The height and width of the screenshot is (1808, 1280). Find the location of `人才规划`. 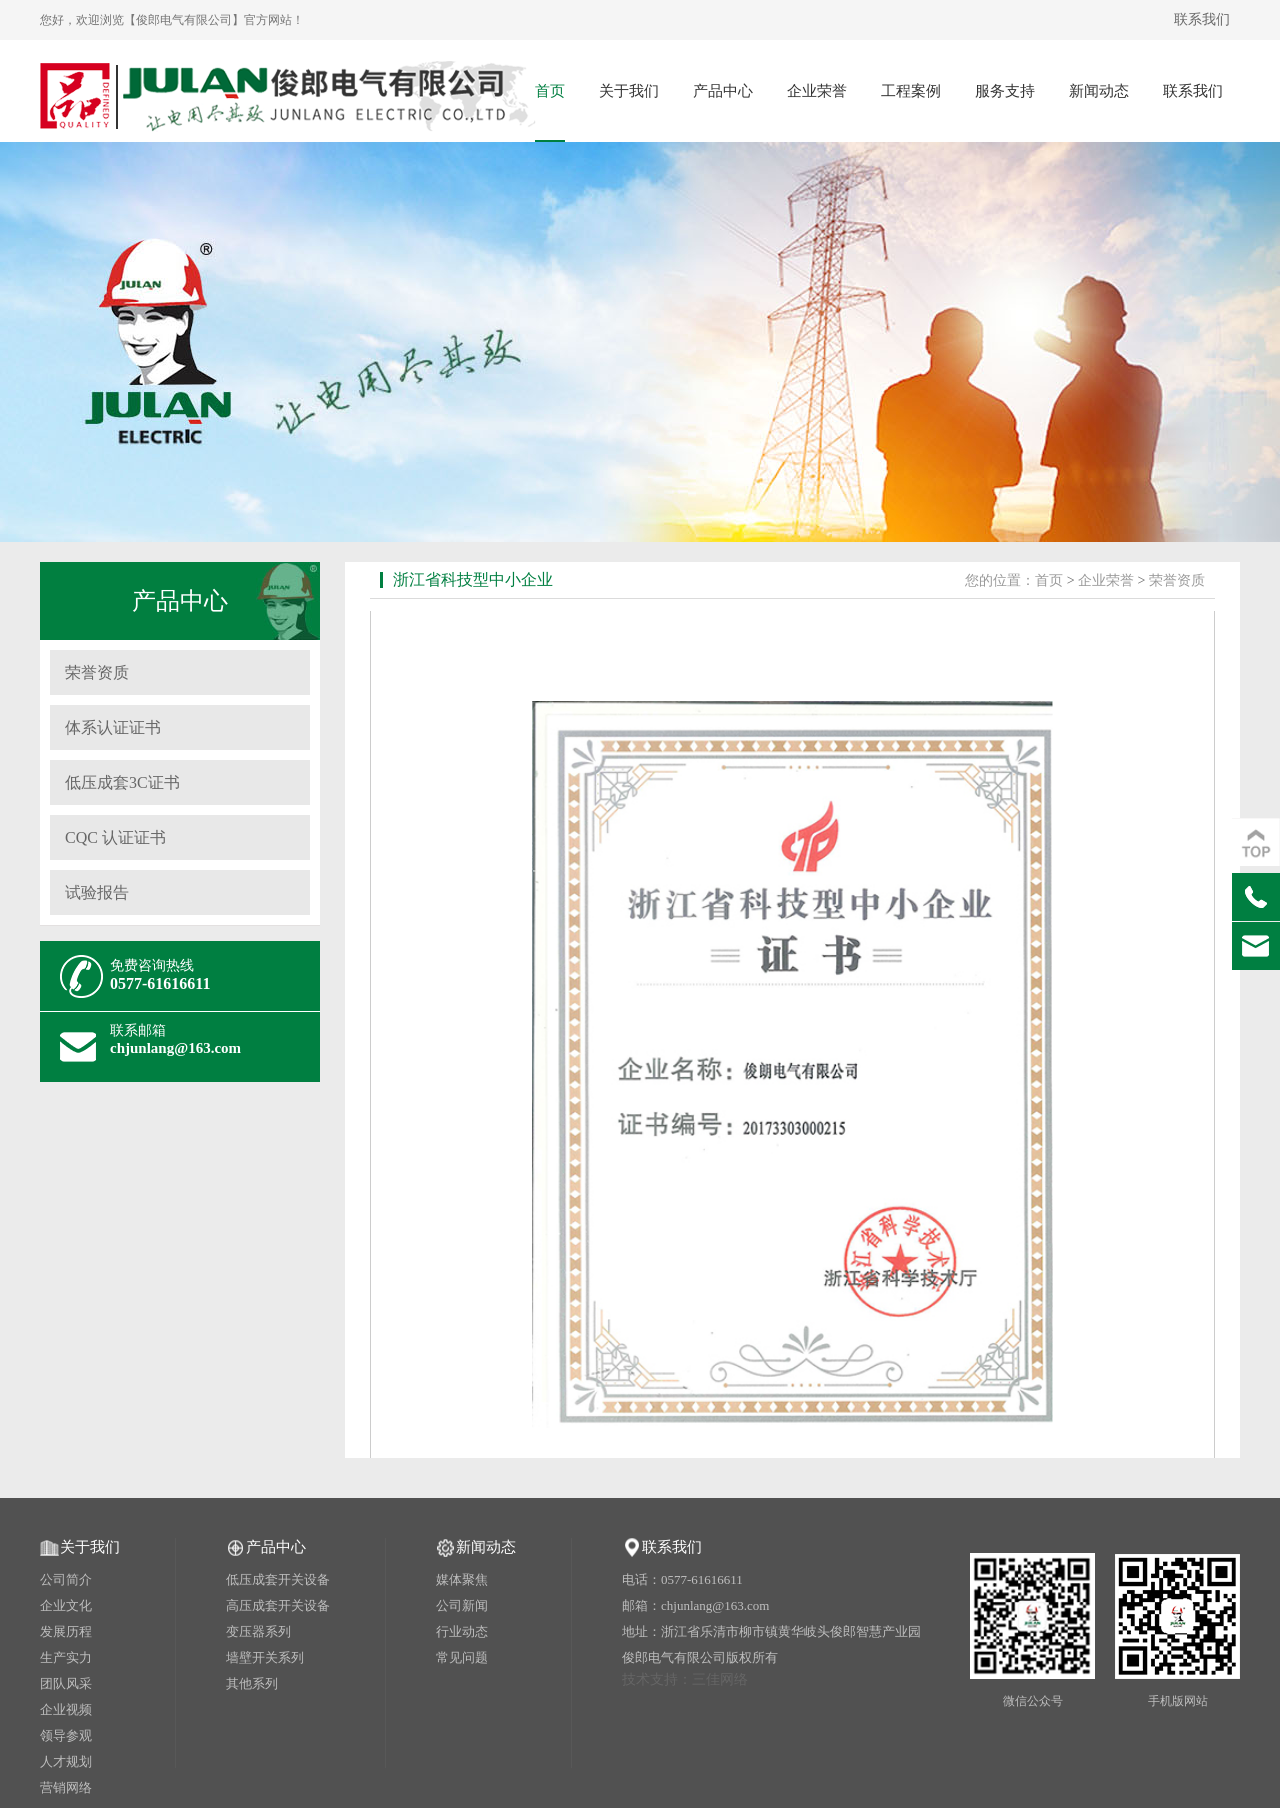

人才规划 is located at coordinates (66, 1761).